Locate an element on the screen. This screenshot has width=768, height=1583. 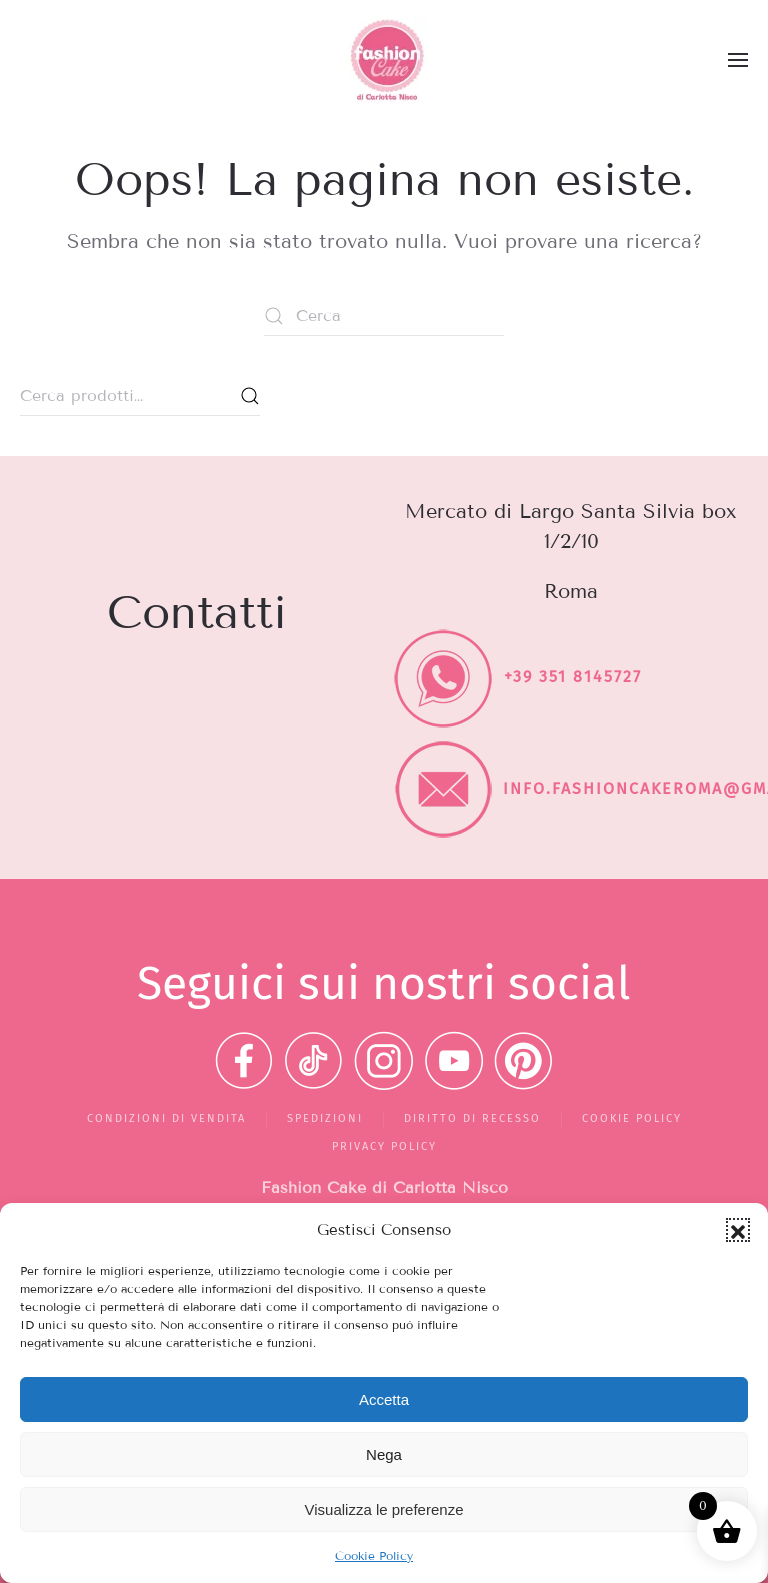
Nega is located at coordinates (384, 1454).